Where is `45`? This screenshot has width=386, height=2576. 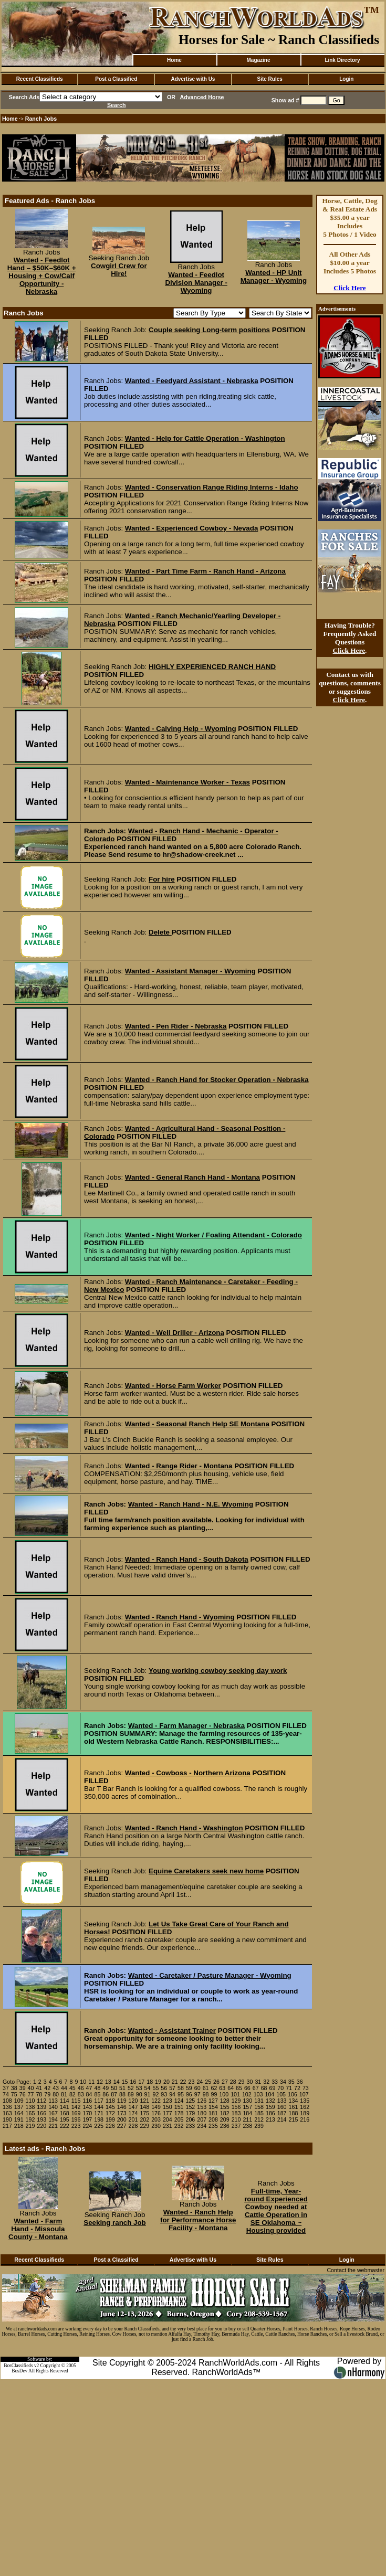
45 is located at coordinates (72, 2088).